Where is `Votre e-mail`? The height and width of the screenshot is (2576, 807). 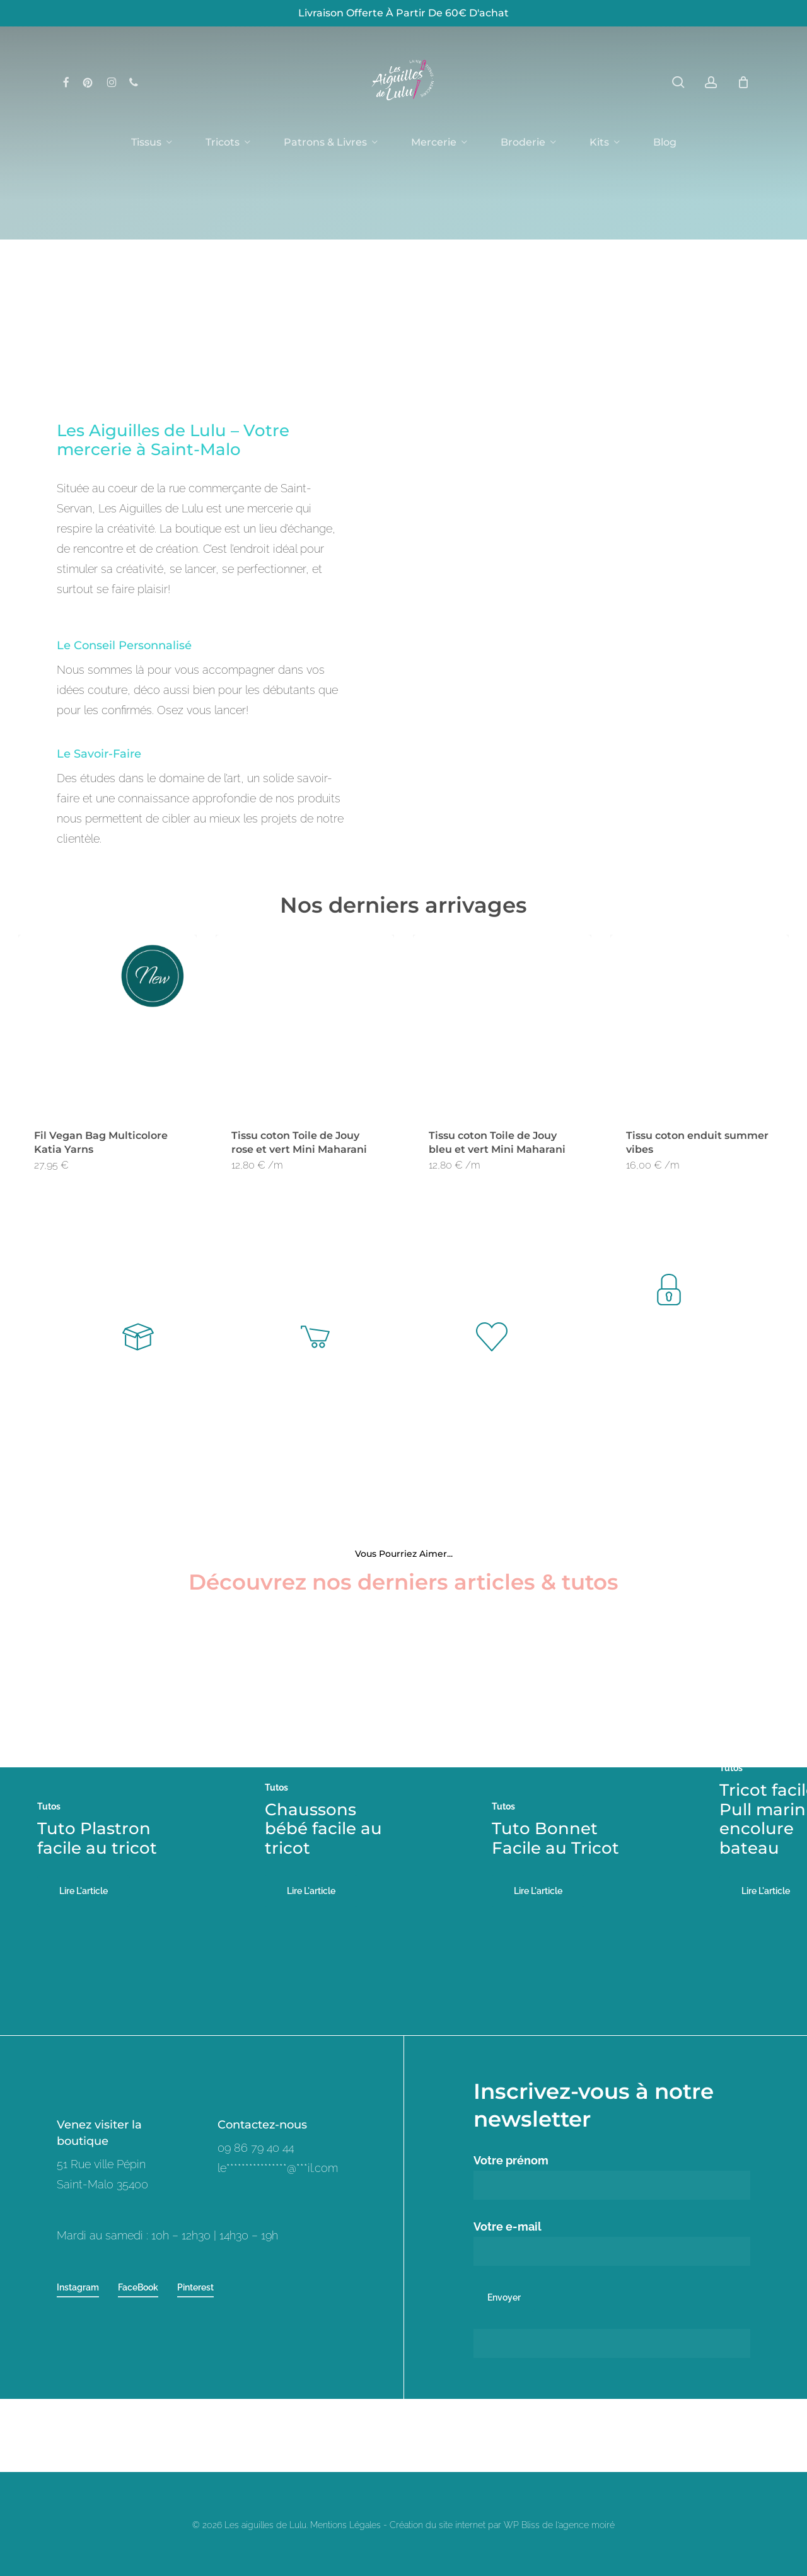
Votre e-mail is located at coordinates (611, 2243).